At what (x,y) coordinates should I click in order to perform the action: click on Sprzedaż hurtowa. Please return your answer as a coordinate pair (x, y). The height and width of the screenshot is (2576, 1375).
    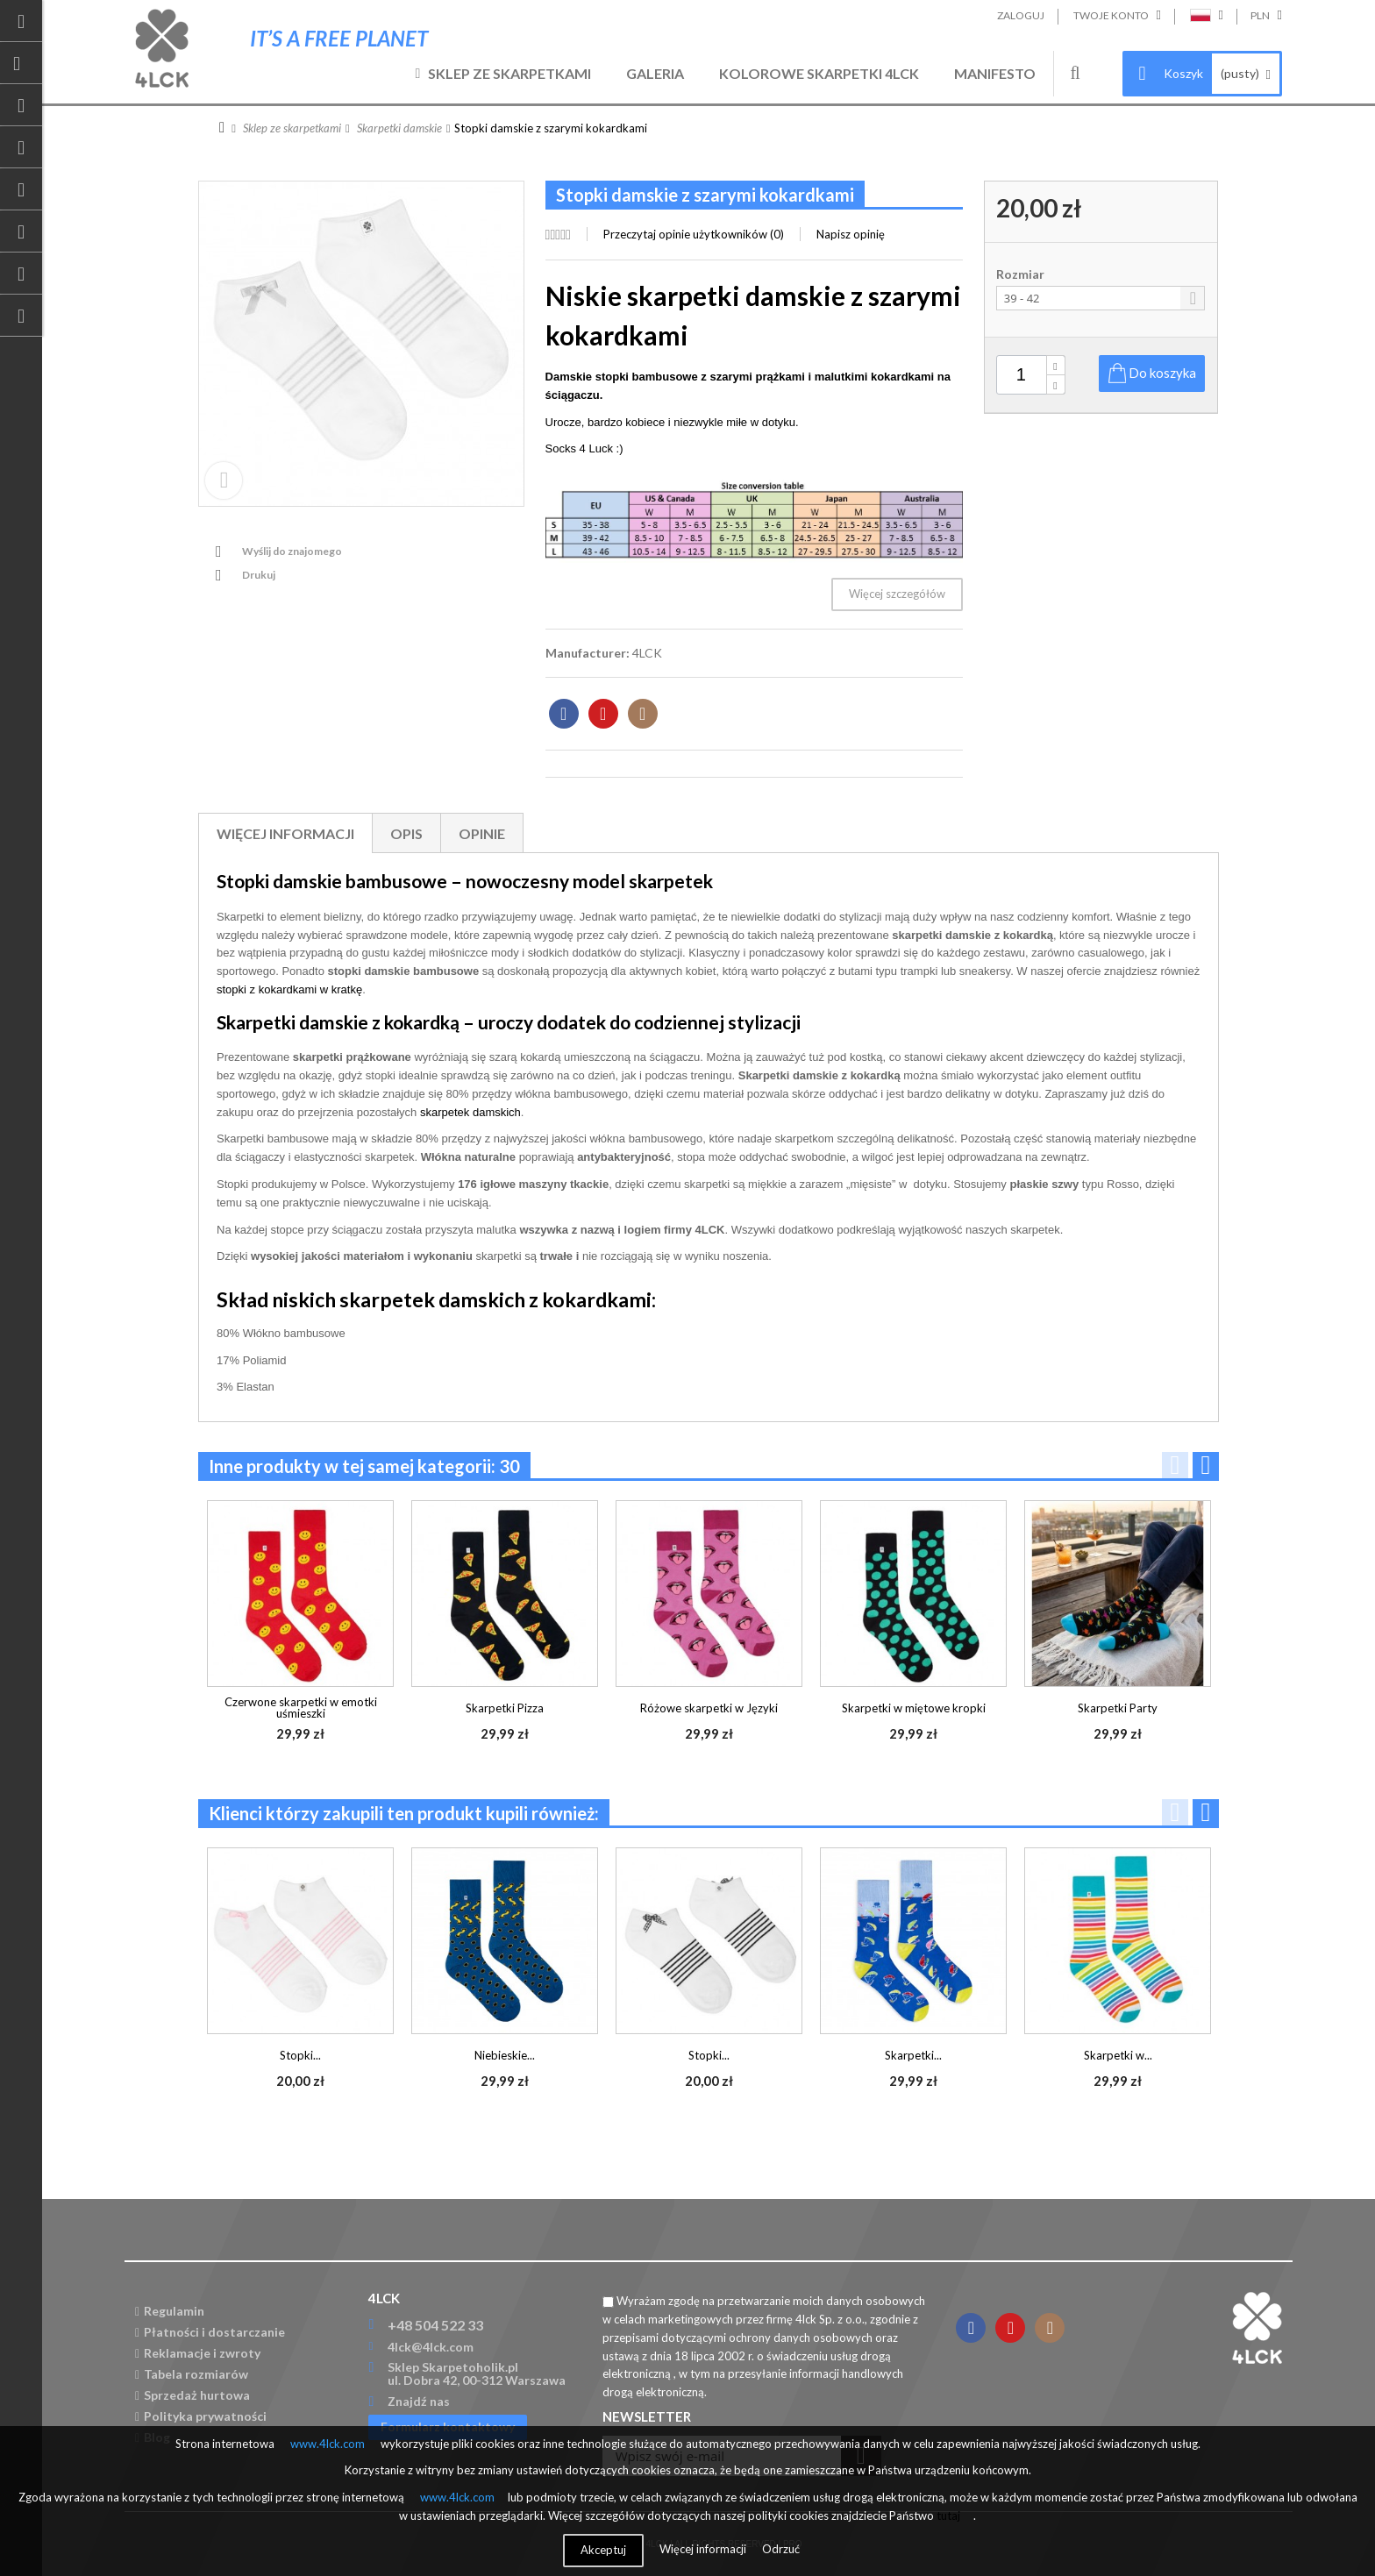
    Looking at the image, I should click on (192, 2394).